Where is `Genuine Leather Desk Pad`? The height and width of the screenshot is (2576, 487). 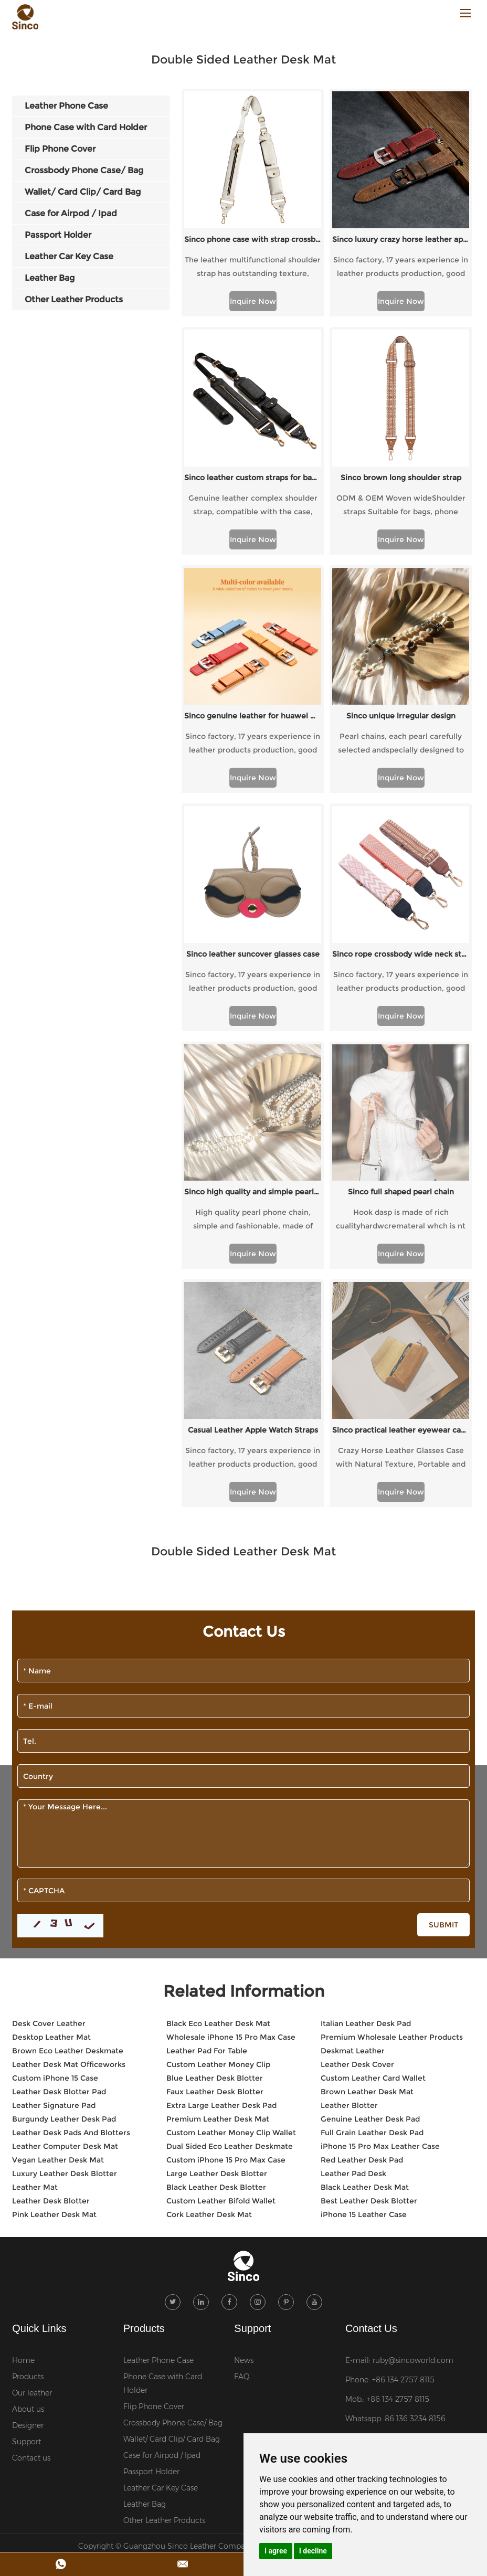 Genuine Leather Desk Pad is located at coordinates (370, 1845).